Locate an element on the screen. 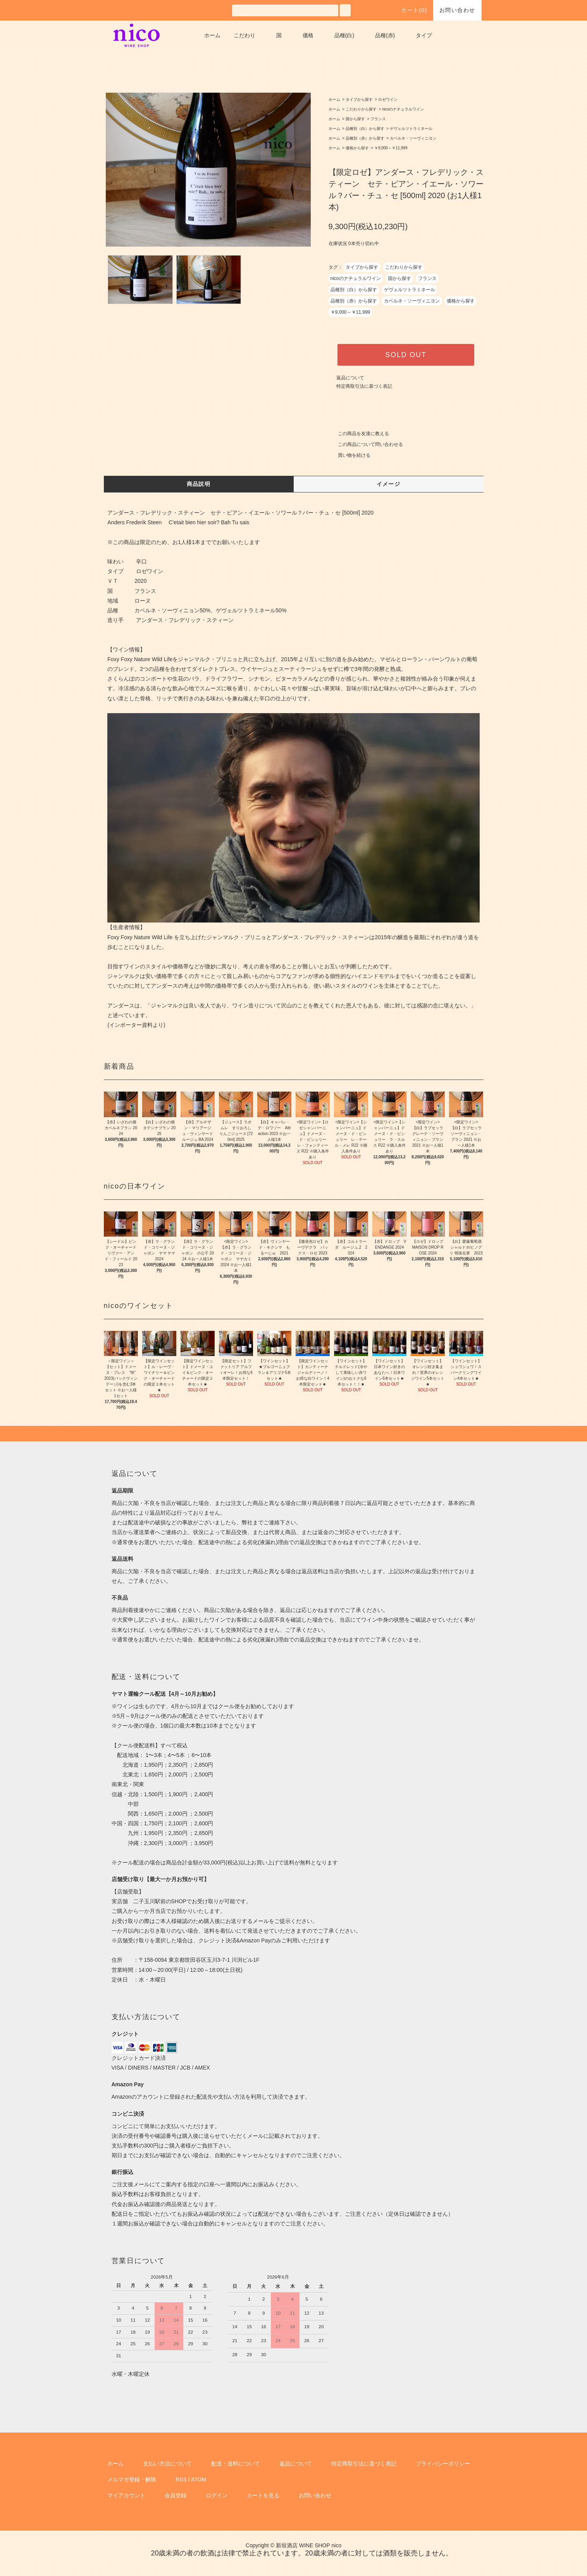 This screenshot has width=587, height=2576. ロゼワイン is located at coordinates (388, 99).